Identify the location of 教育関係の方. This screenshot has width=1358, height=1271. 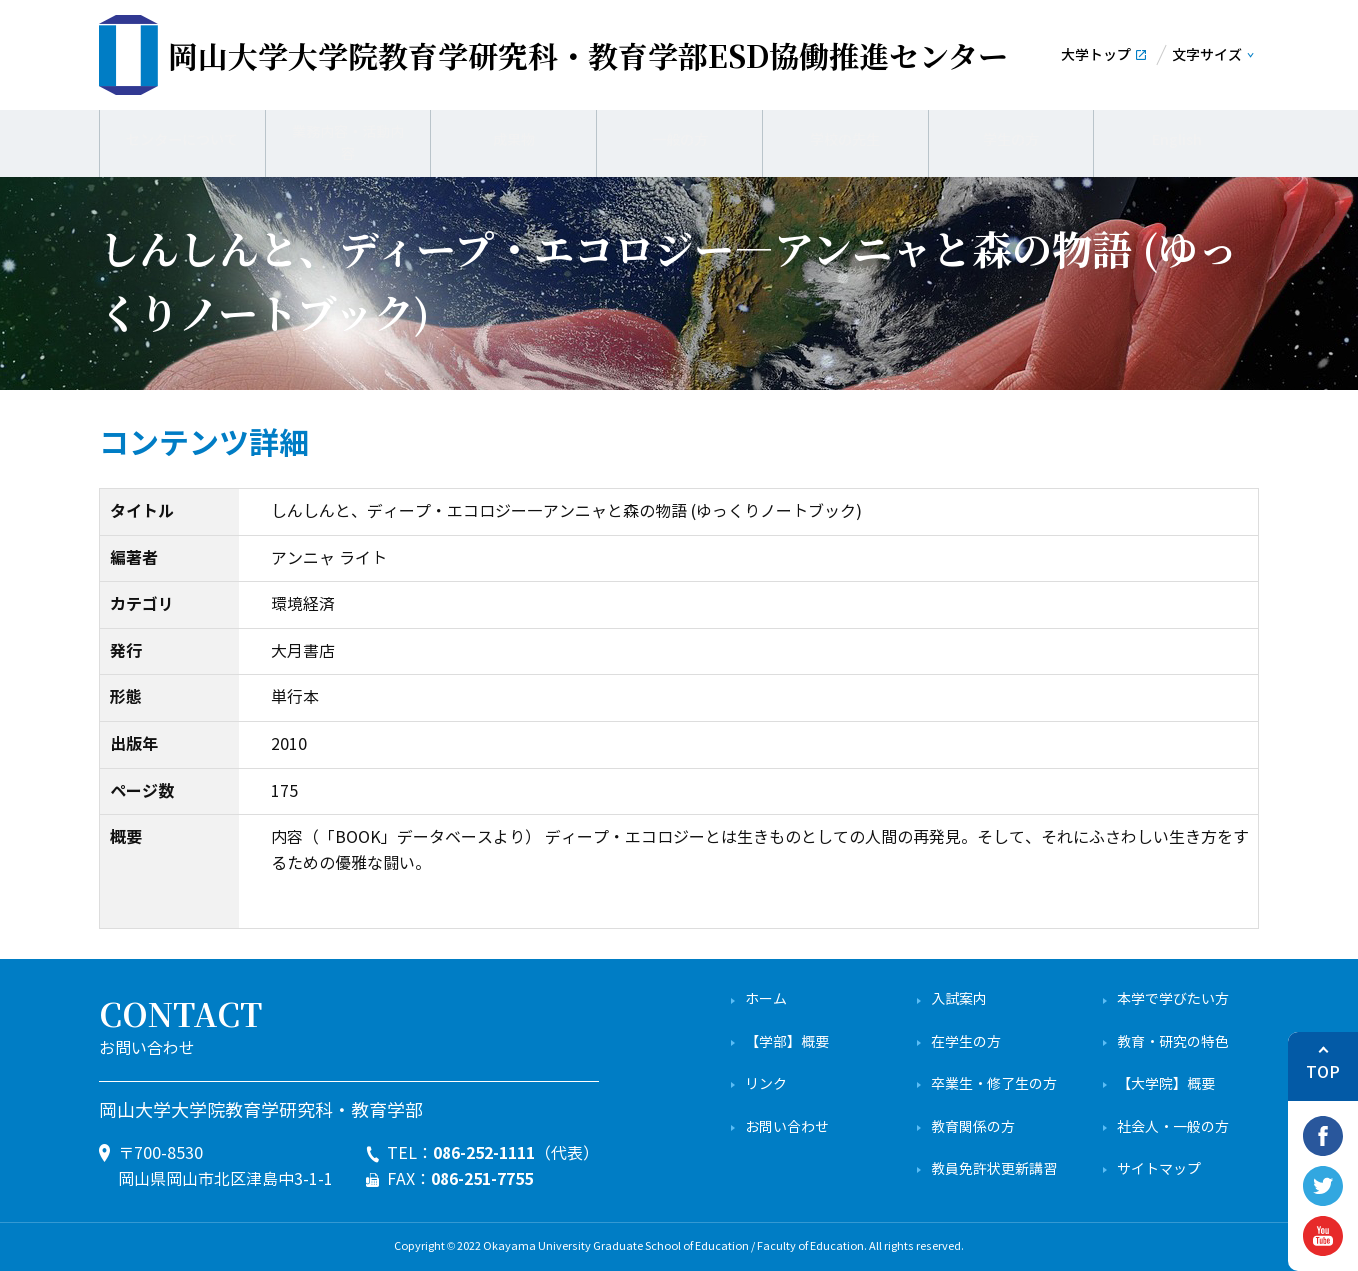
(973, 1127).